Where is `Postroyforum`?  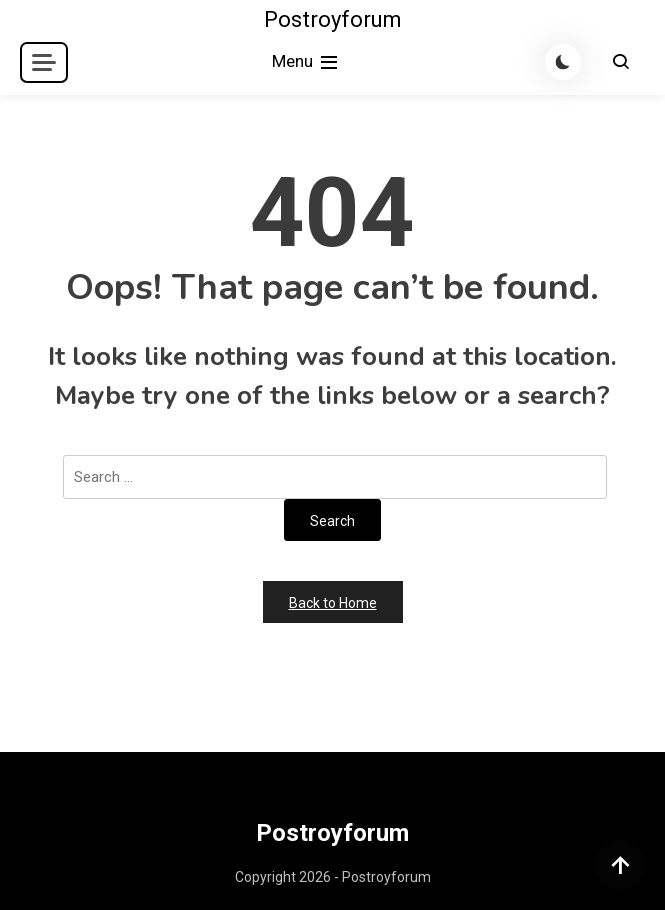
Postroyforum is located at coordinates (333, 19).